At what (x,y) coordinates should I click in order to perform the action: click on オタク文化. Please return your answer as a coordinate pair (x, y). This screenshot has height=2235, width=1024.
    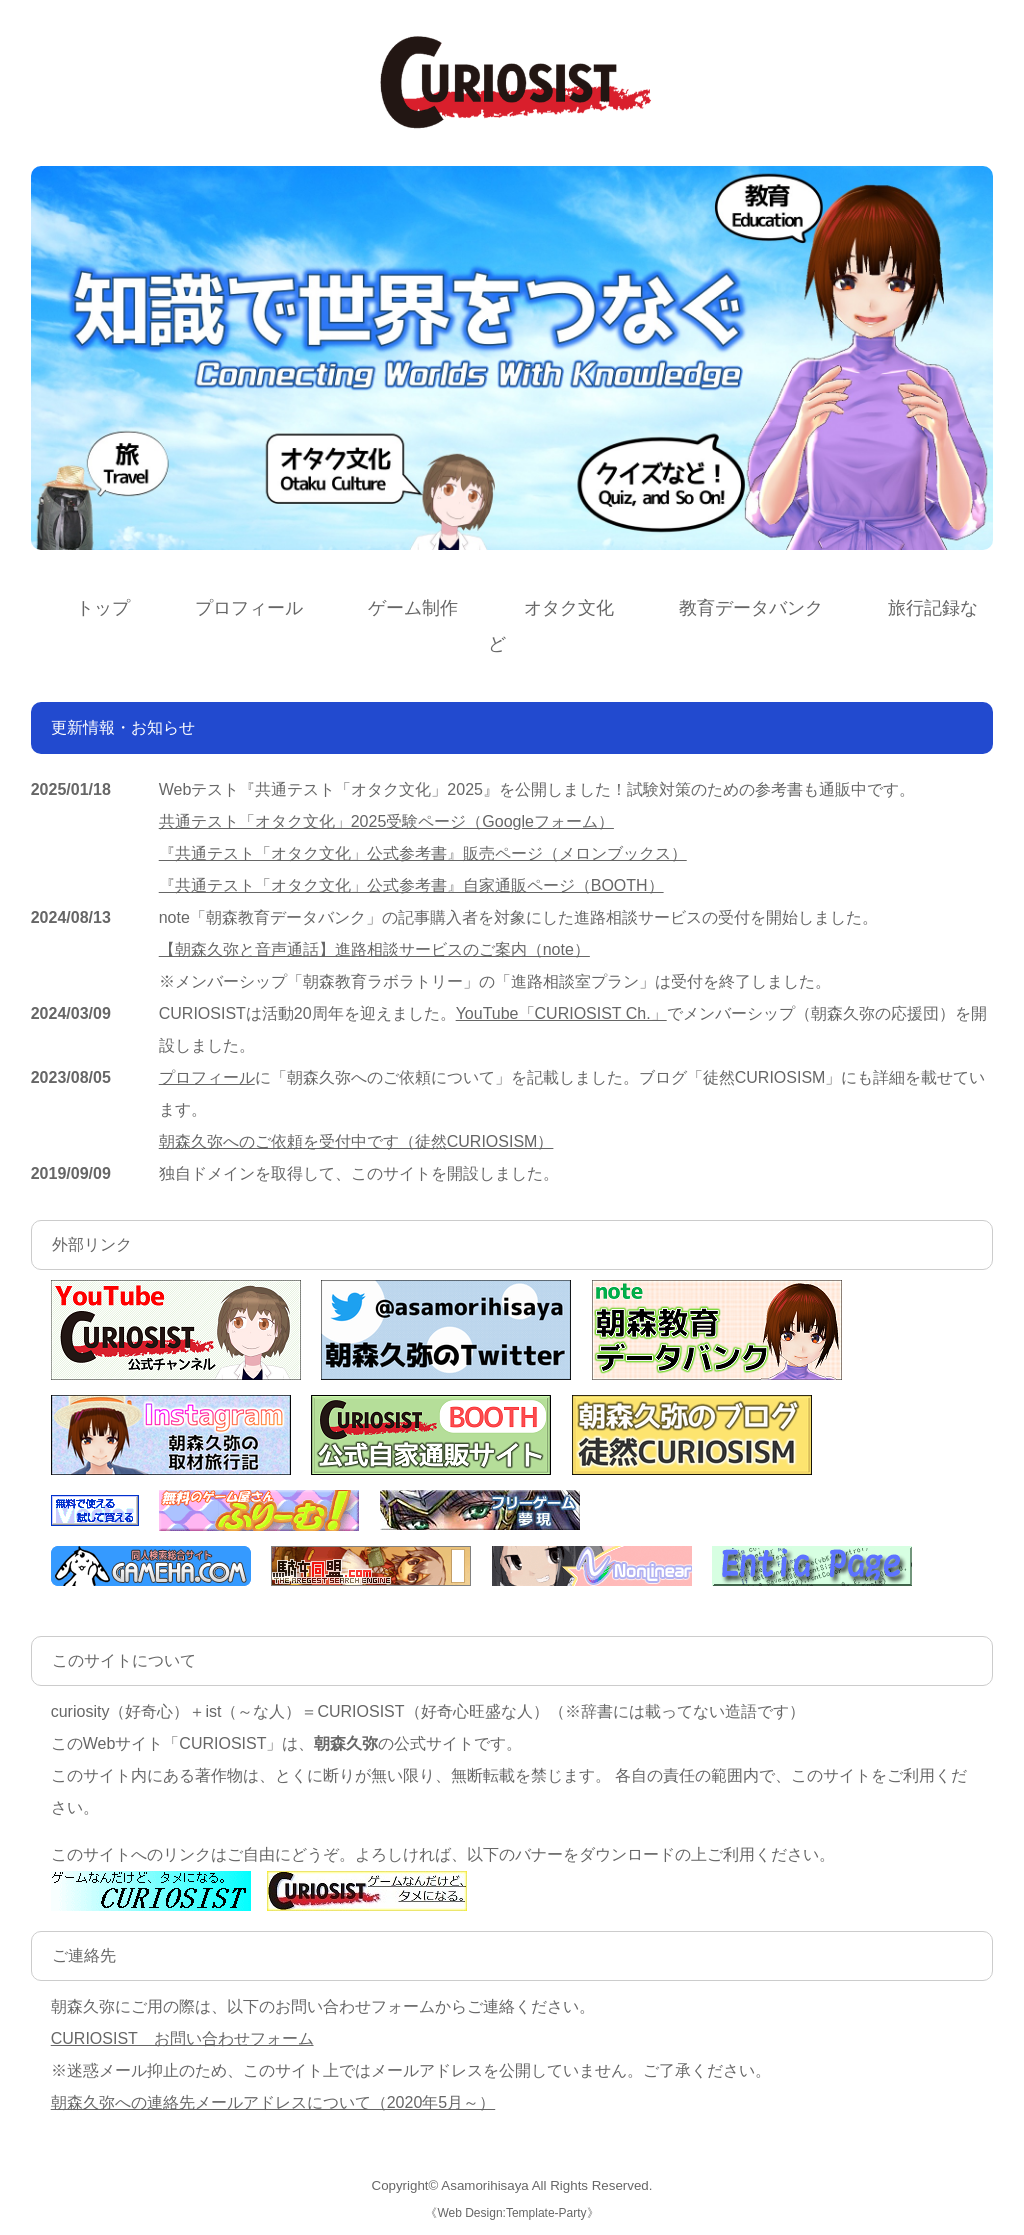
    Looking at the image, I should click on (569, 608).